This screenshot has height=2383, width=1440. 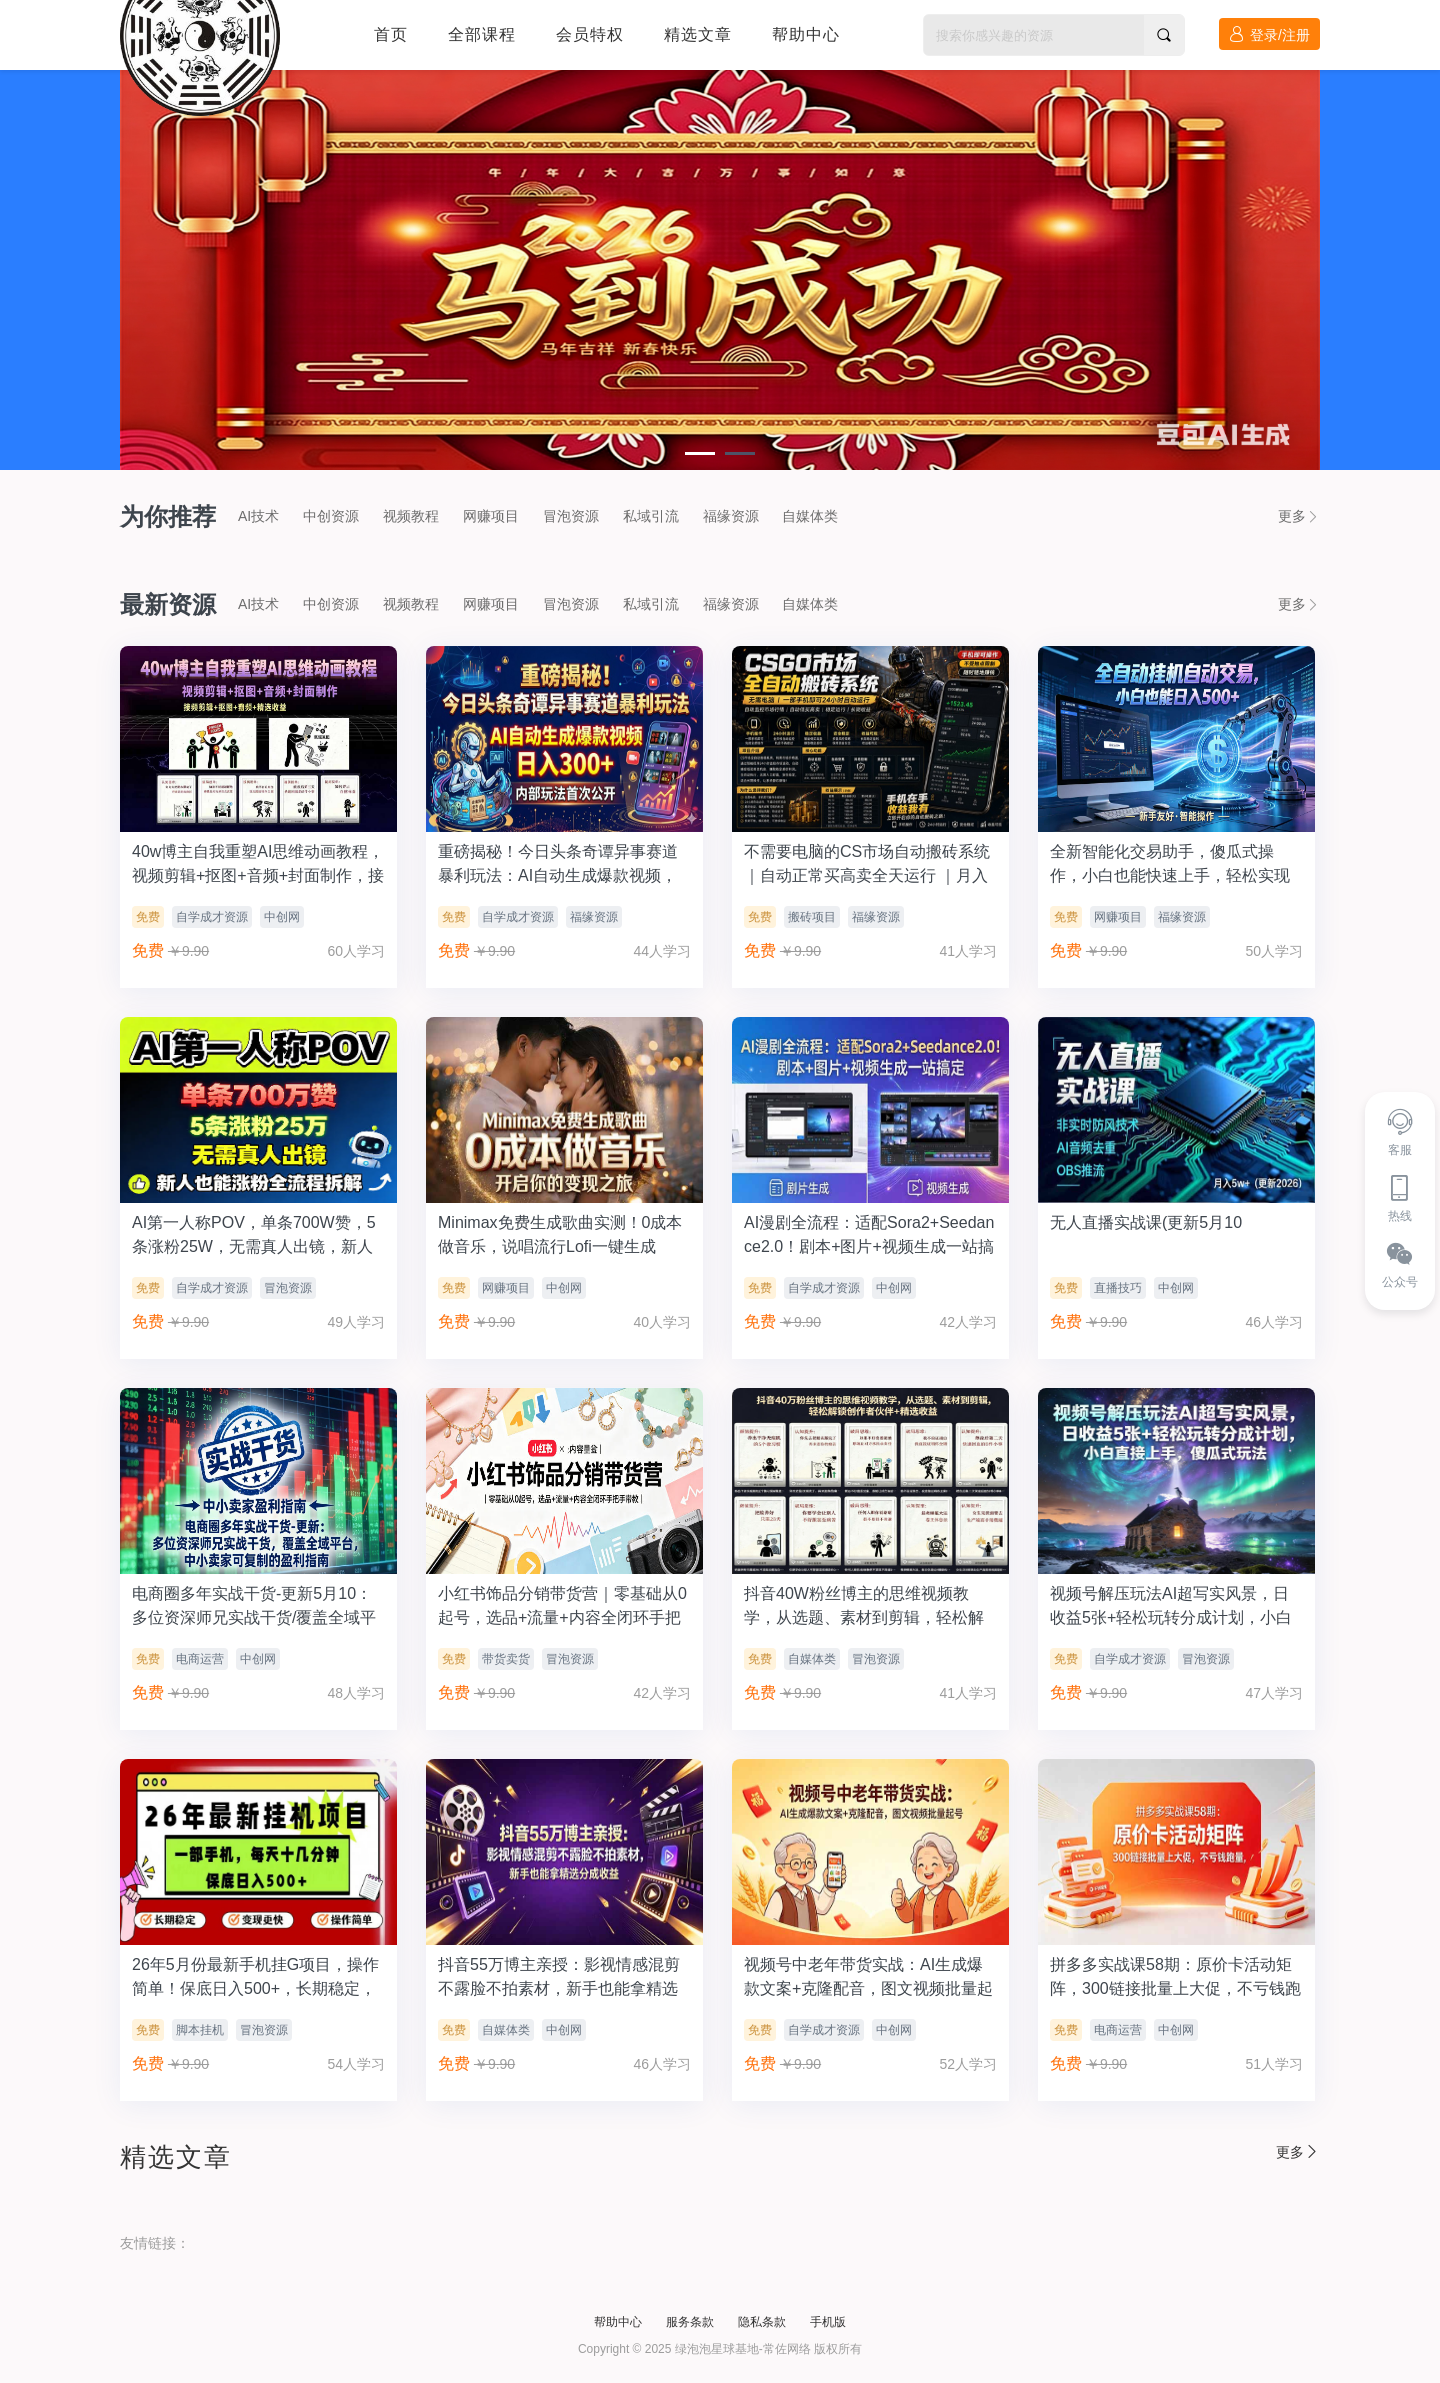 What do you see at coordinates (698, 34) in the screenshot?
I see `精选文章` at bounding box center [698, 34].